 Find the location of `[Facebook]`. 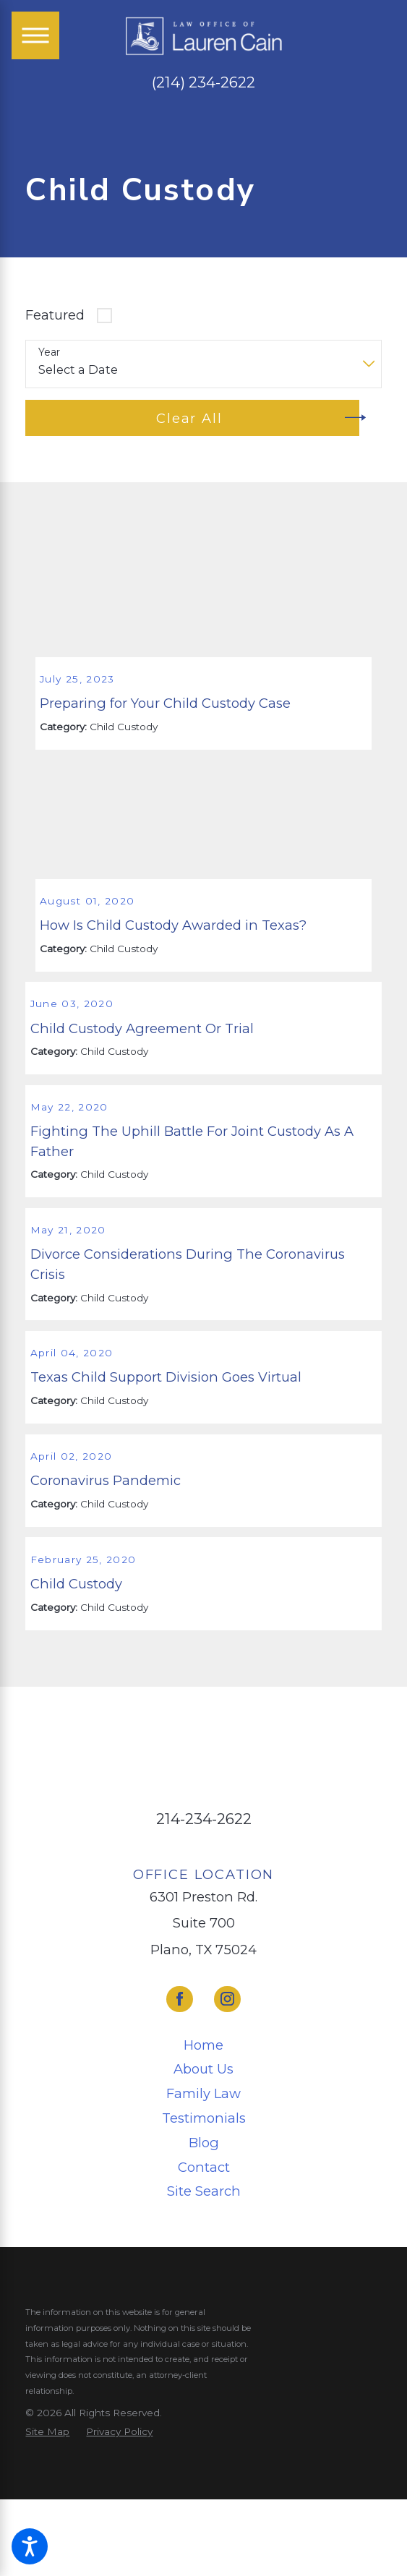

[Facebook] is located at coordinates (179, 2113).